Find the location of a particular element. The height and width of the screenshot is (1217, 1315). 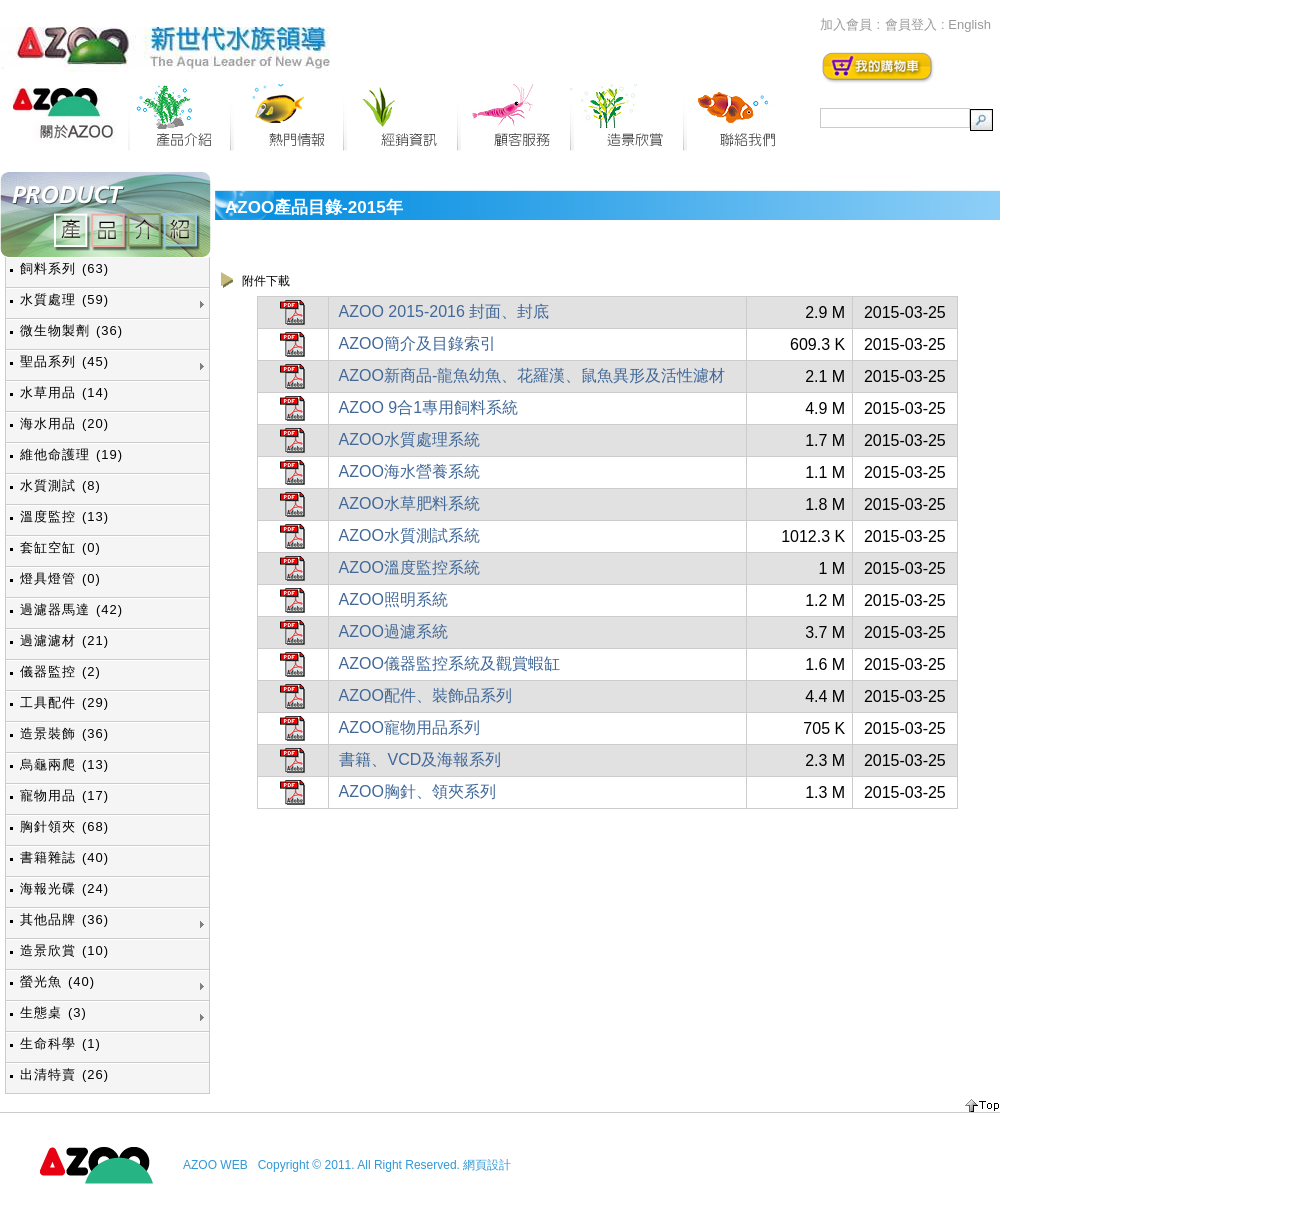

水質處理 (59) is located at coordinates (64, 299).